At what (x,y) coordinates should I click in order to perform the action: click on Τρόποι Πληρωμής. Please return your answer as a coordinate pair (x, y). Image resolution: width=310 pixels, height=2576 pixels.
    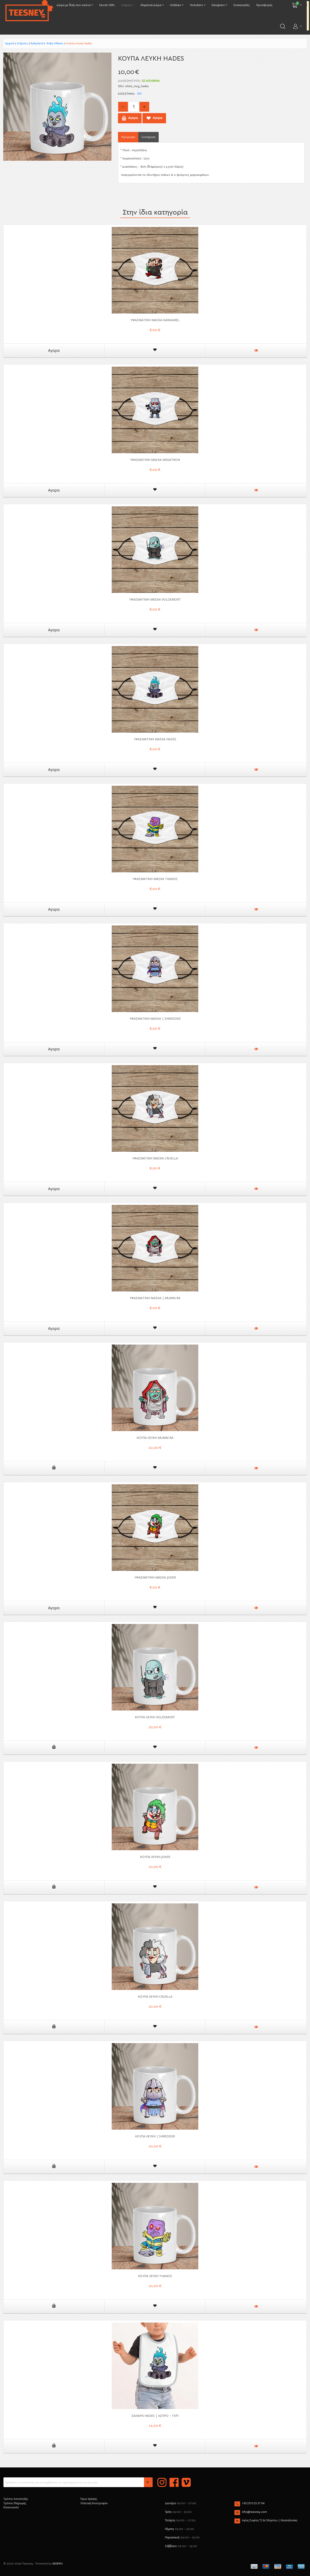
    Looking at the image, I should click on (14, 2503).